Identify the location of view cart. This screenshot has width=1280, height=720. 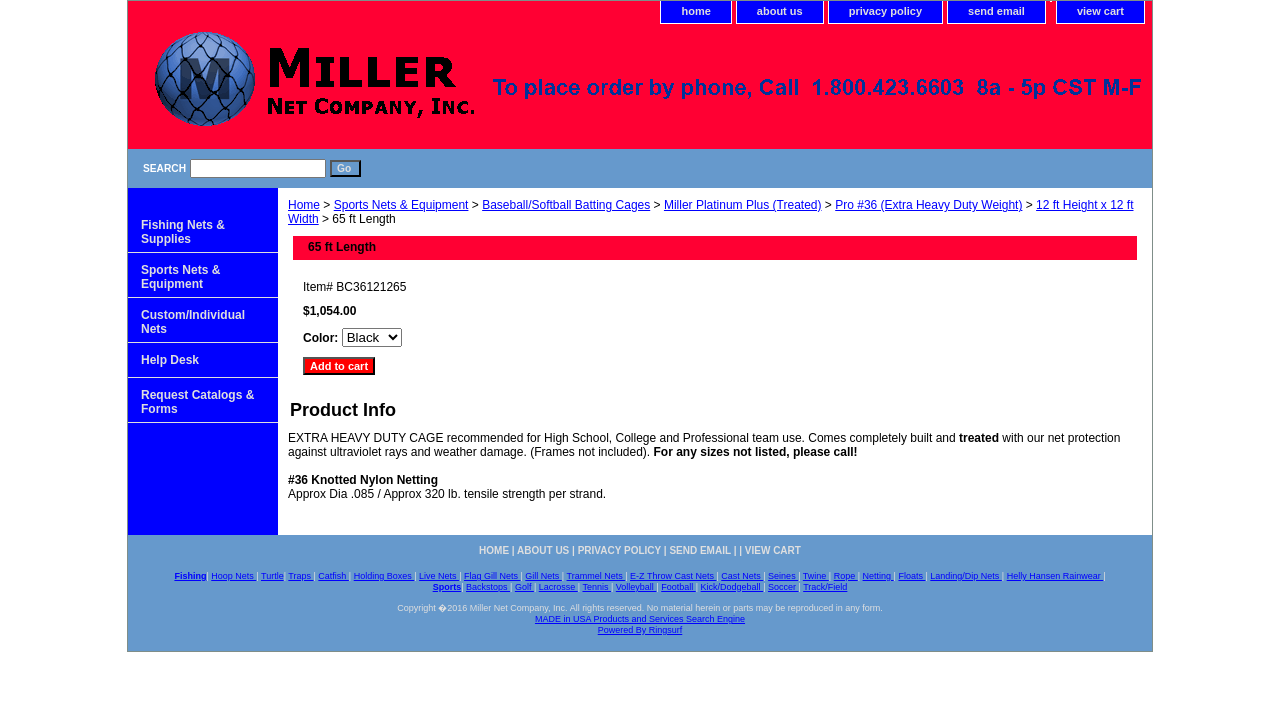
(1100, 11).